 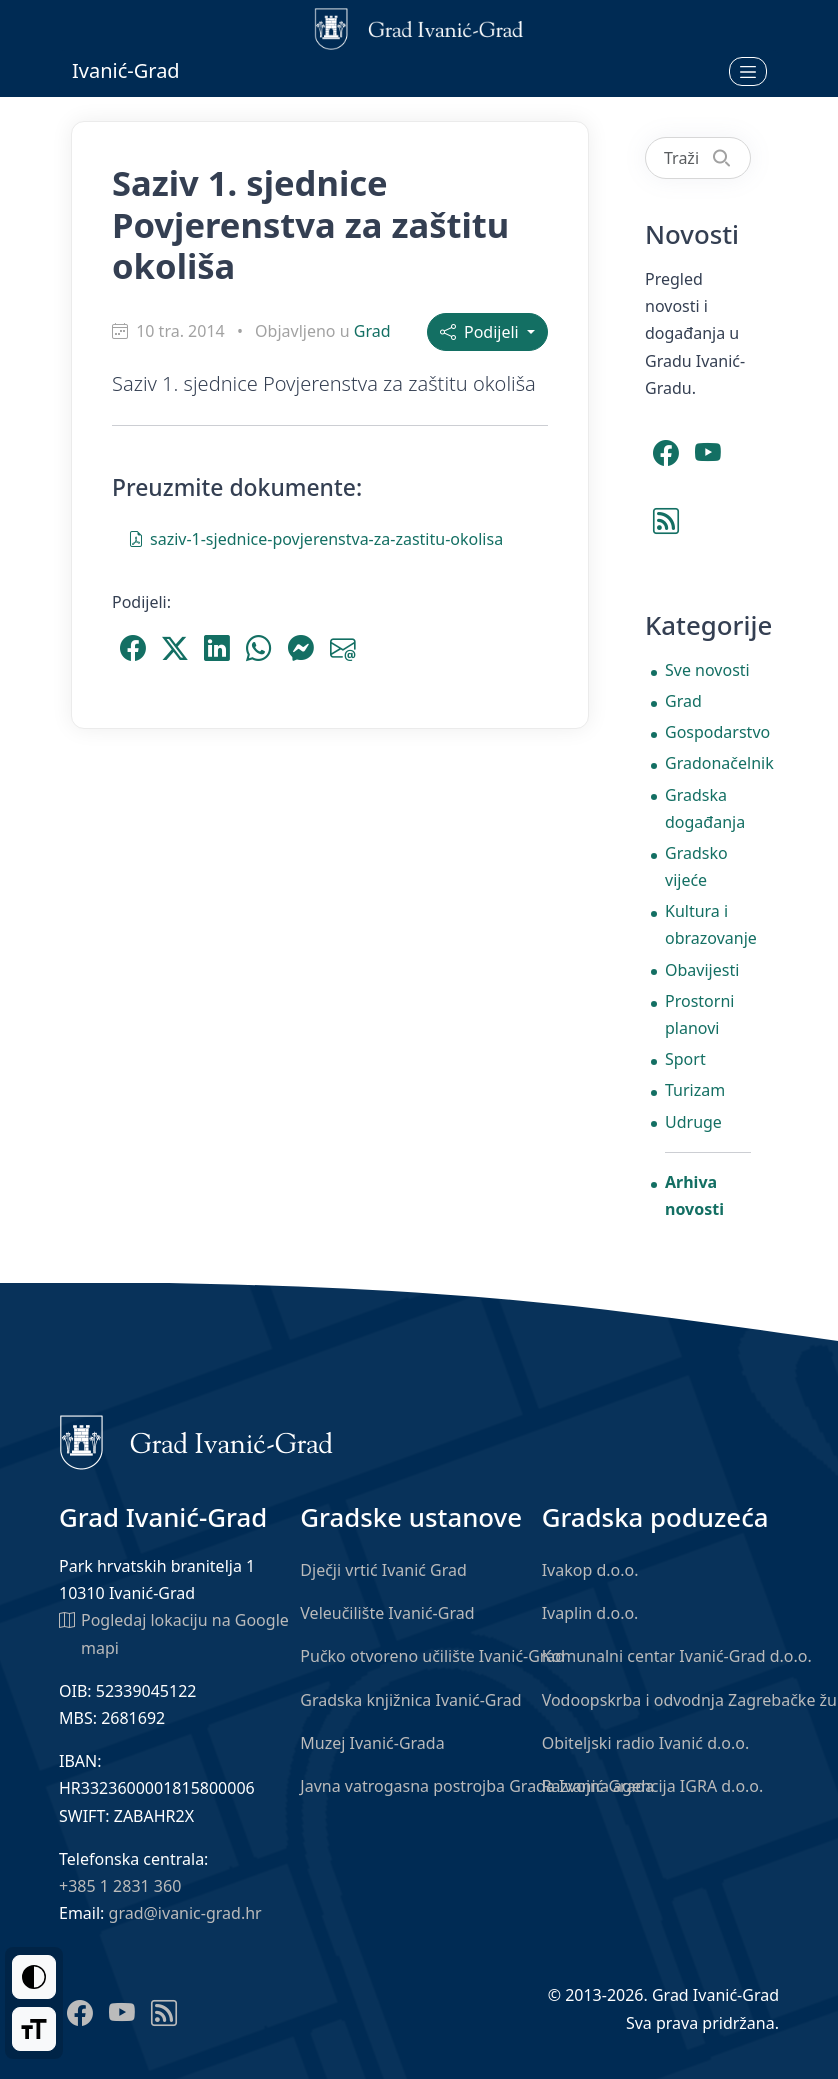 I want to click on Grad, so click(x=372, y=331).